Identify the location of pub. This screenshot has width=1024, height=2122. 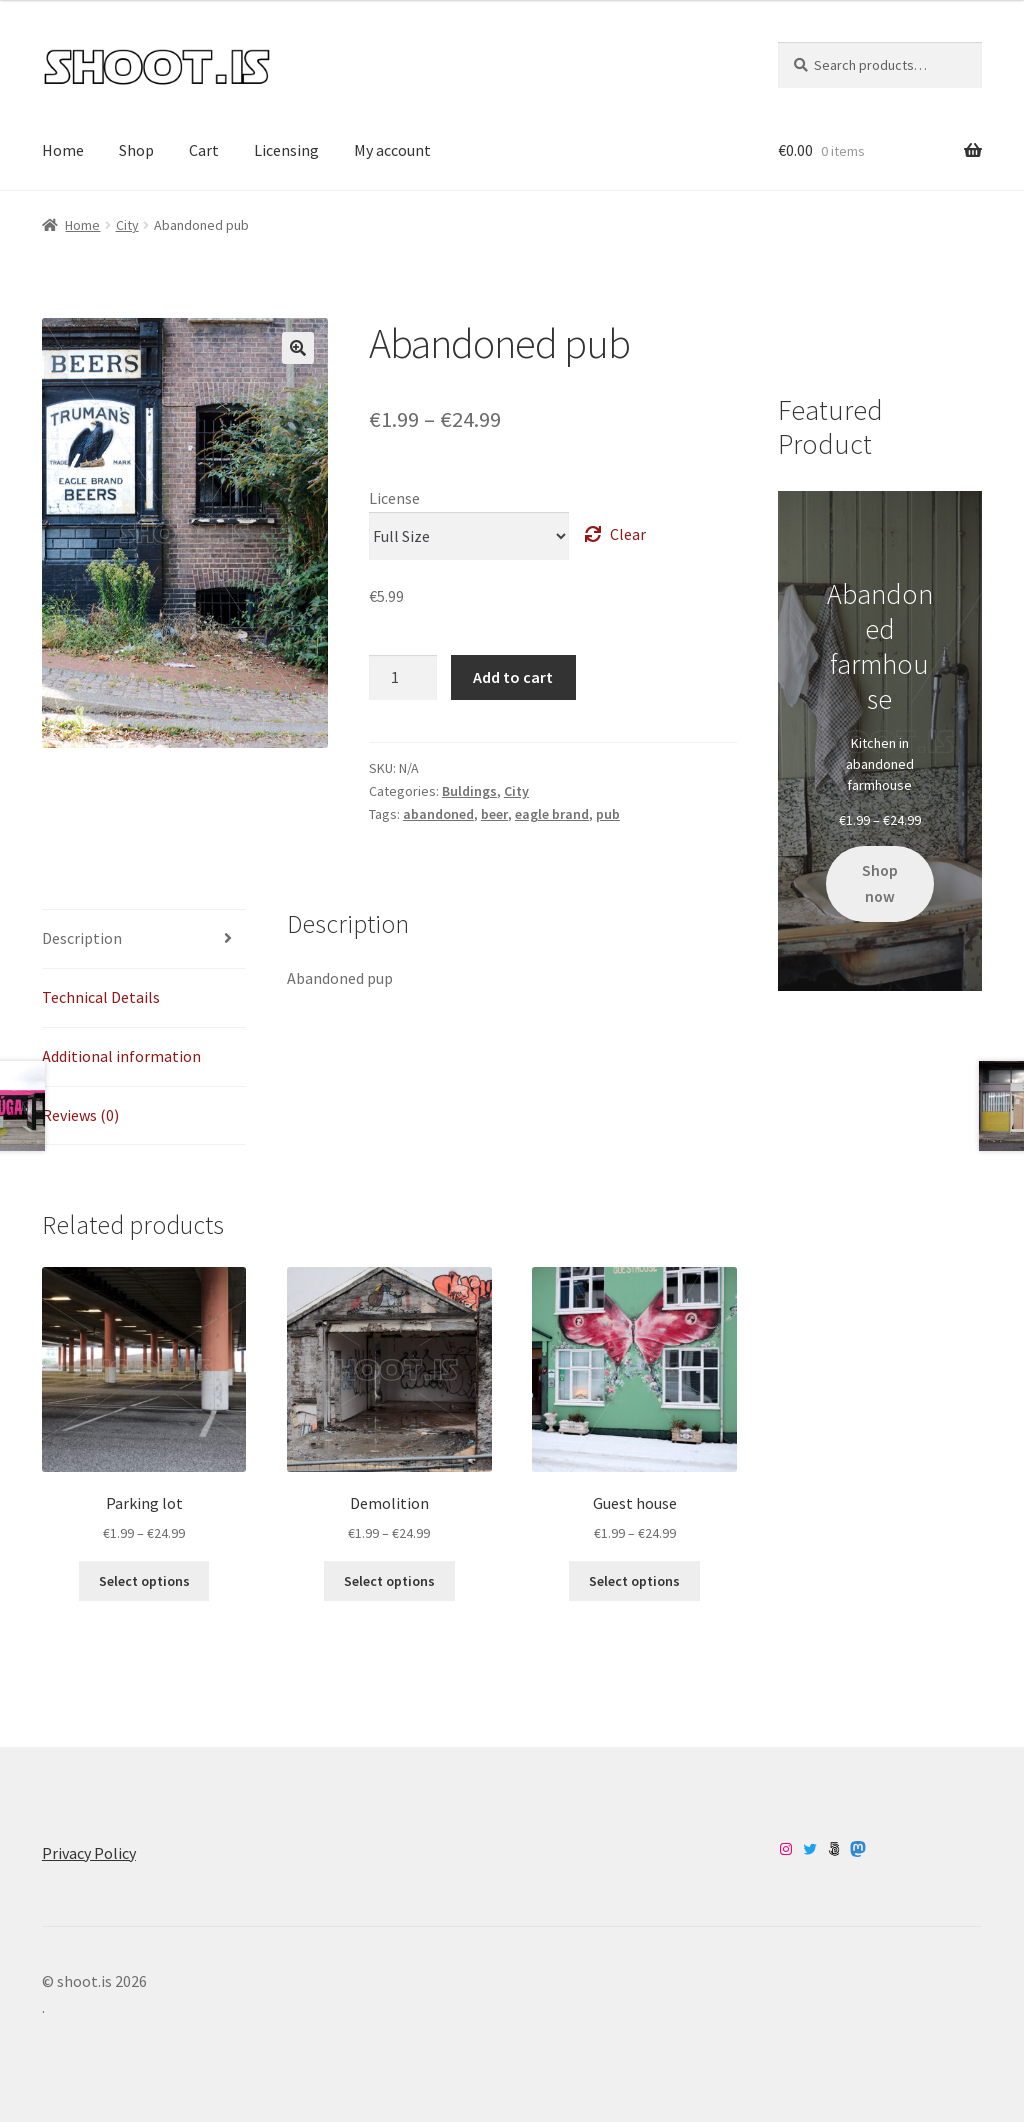
(608, 814).